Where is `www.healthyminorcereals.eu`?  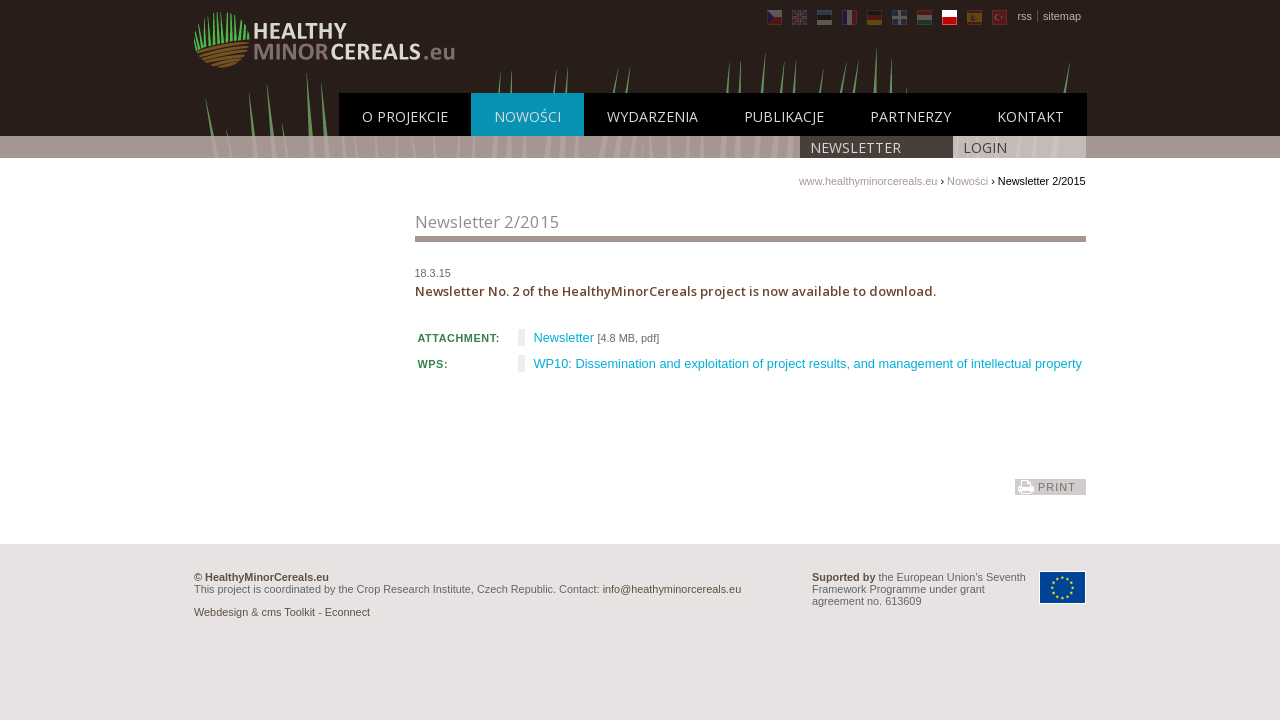
www.healthyminorcereals.eu is located at coordinates (868, 181).